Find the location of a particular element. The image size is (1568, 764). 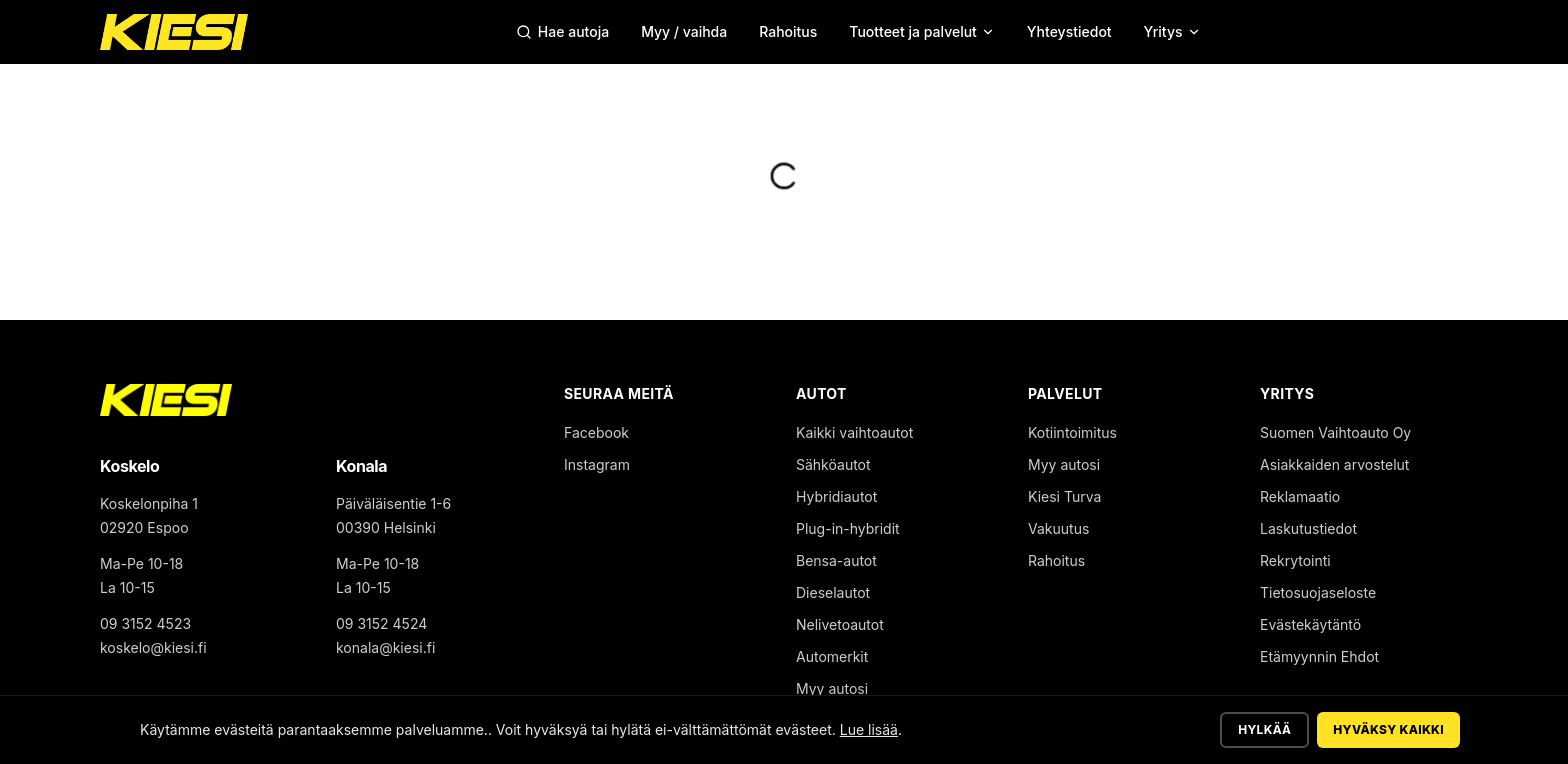

Kotiintoimitus is located at coordinates (1072, 432).